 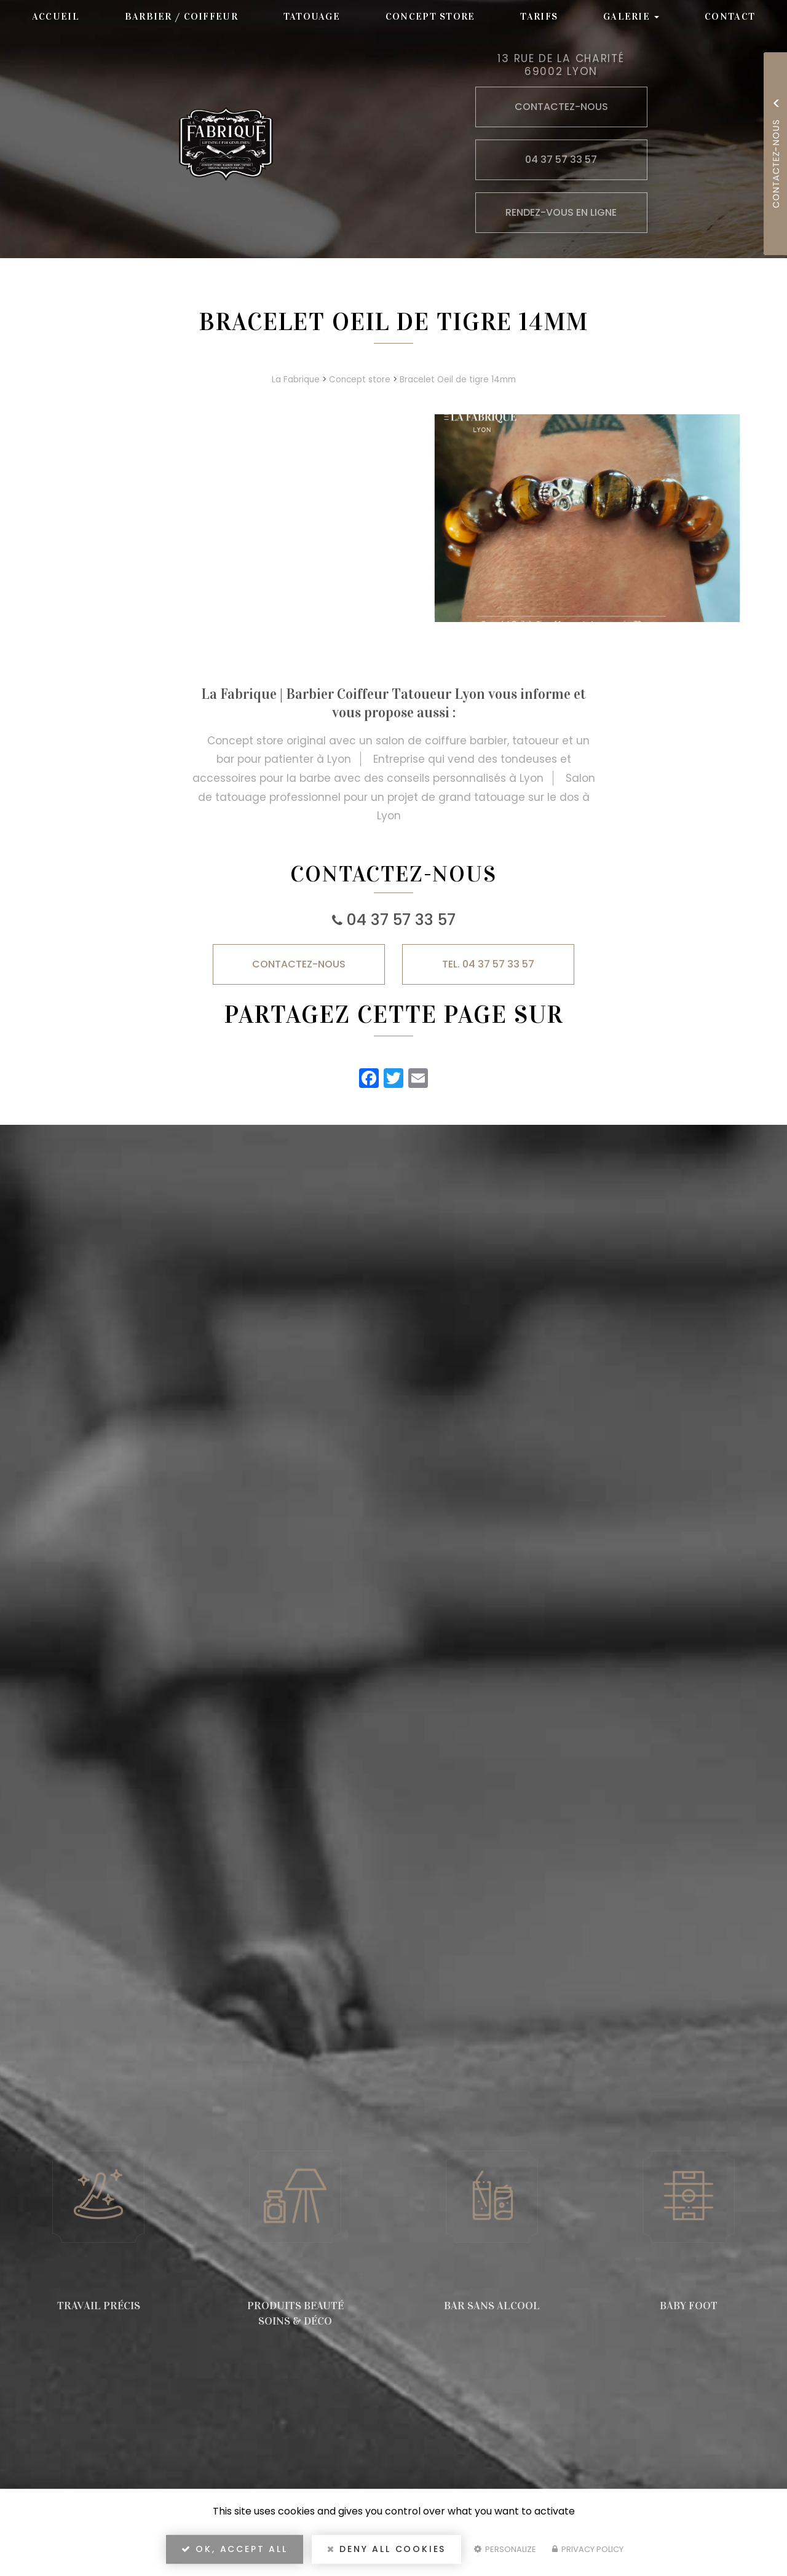 I want to click on Galerie, so click(x=631, y=16).